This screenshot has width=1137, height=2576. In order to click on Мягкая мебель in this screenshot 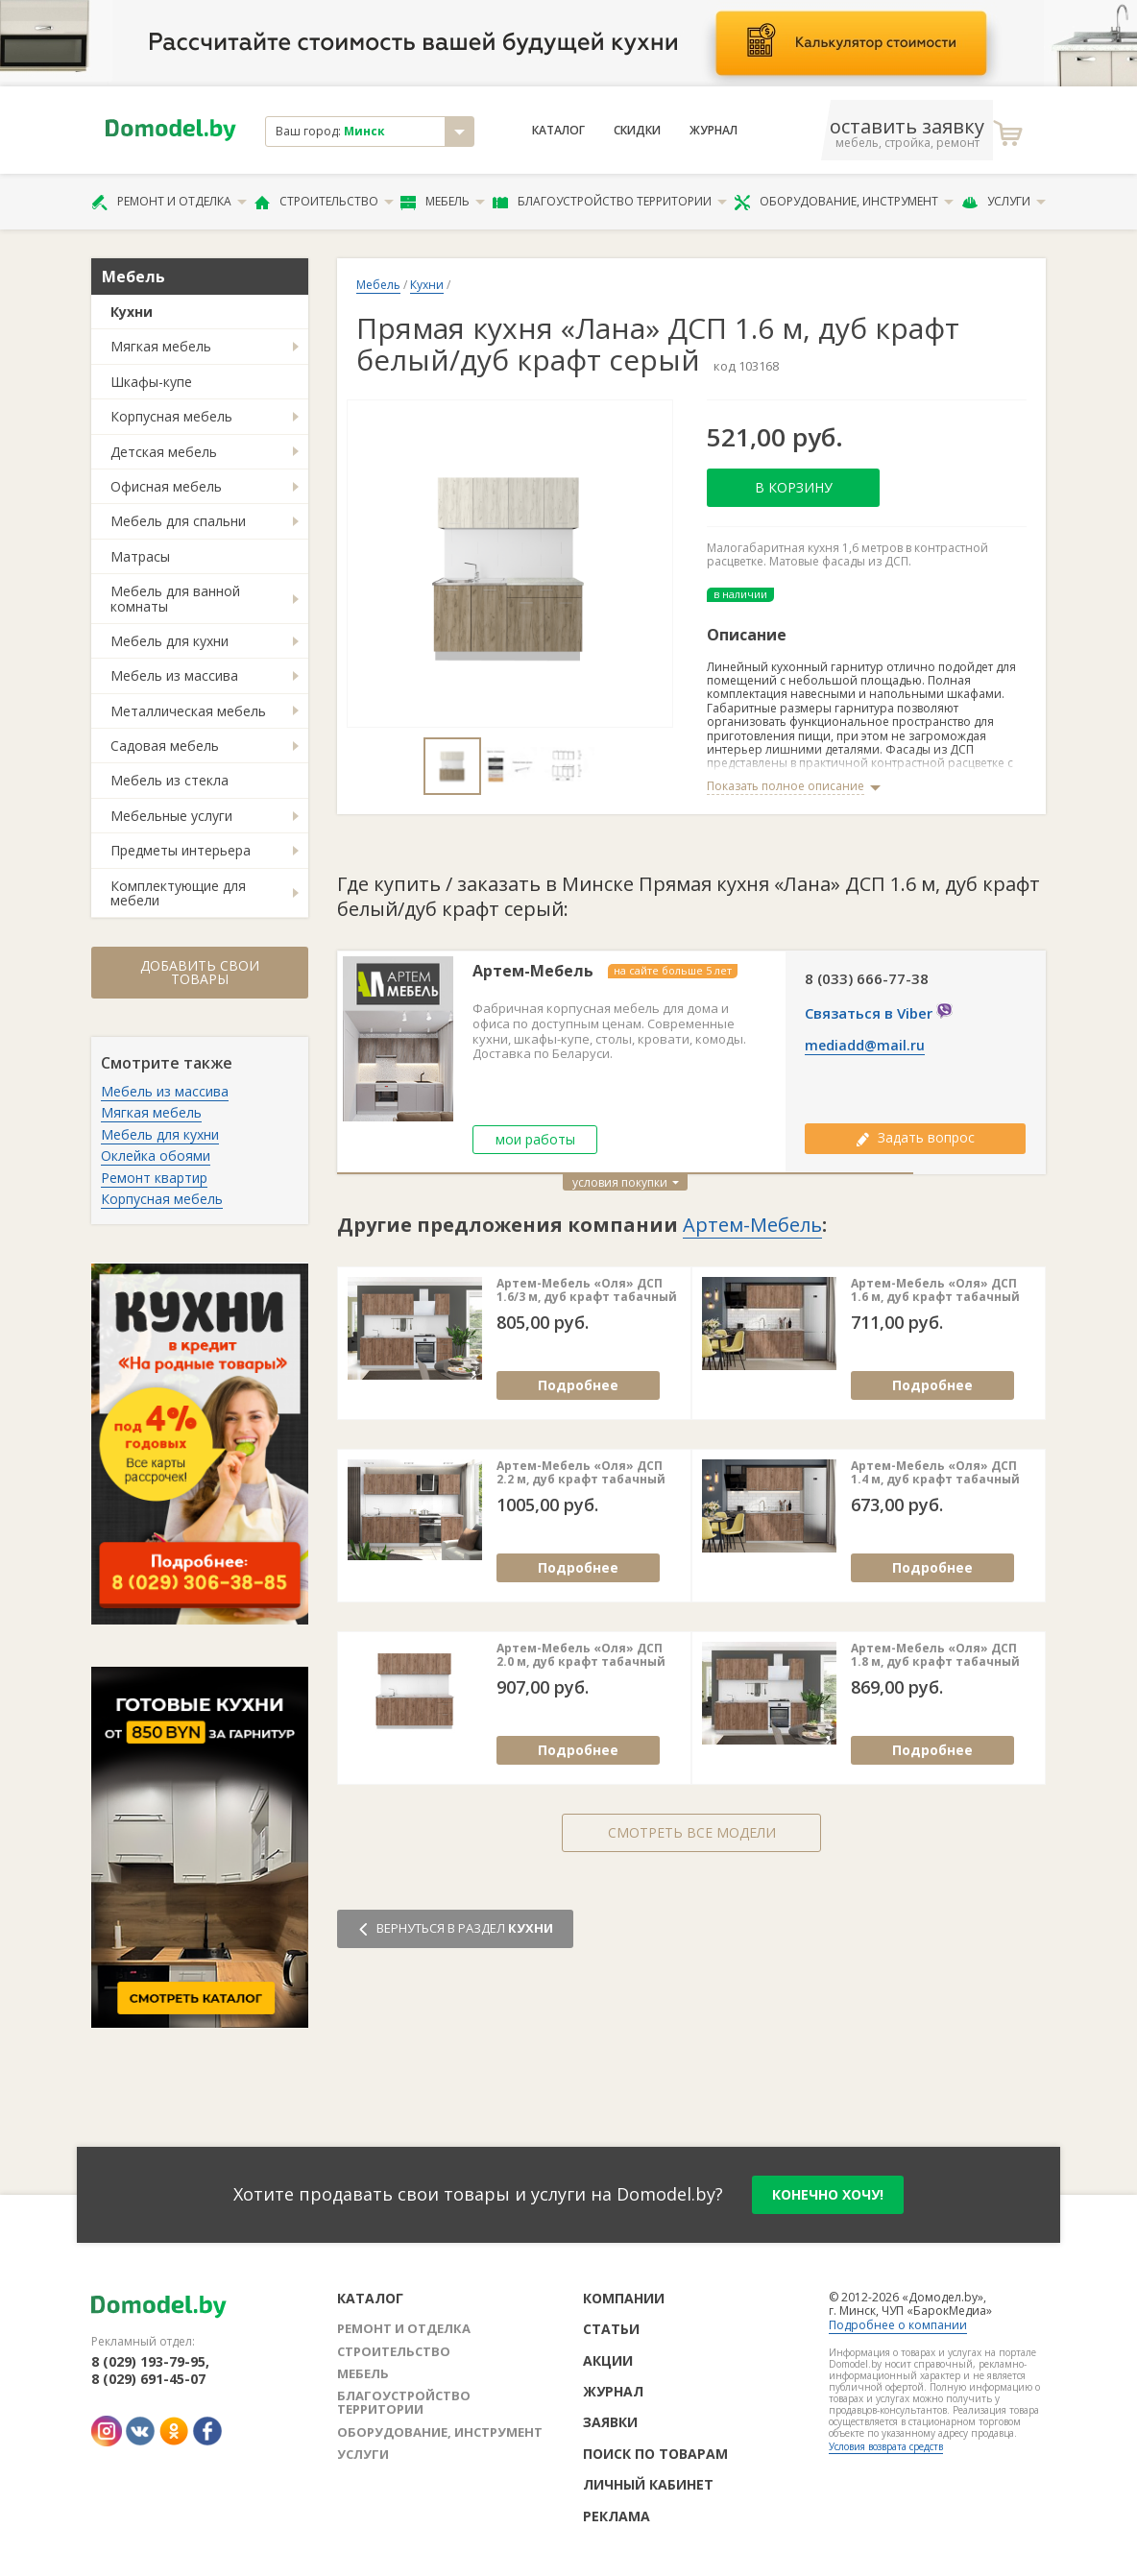, I will do `click(160, 346)`.